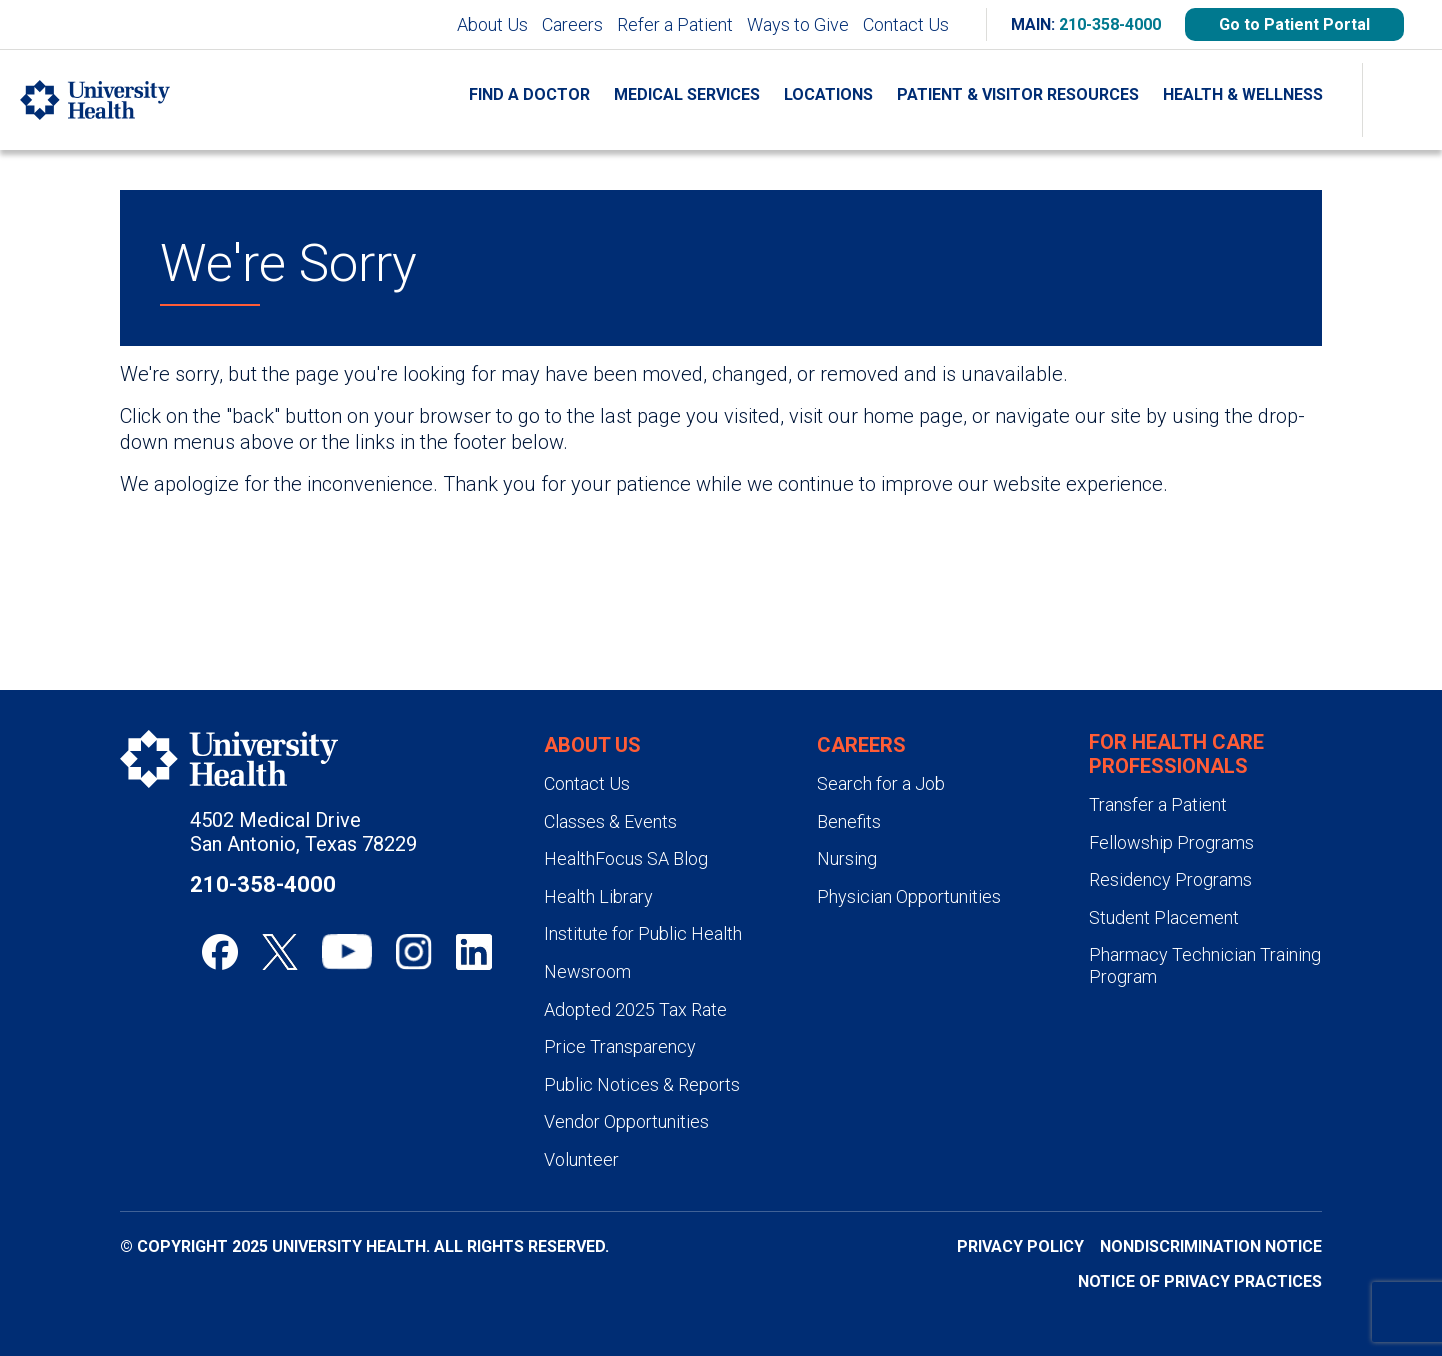 This screenshot has height=1356, width=1442. I want to click on 210-358-4000, so click(1110, 24).